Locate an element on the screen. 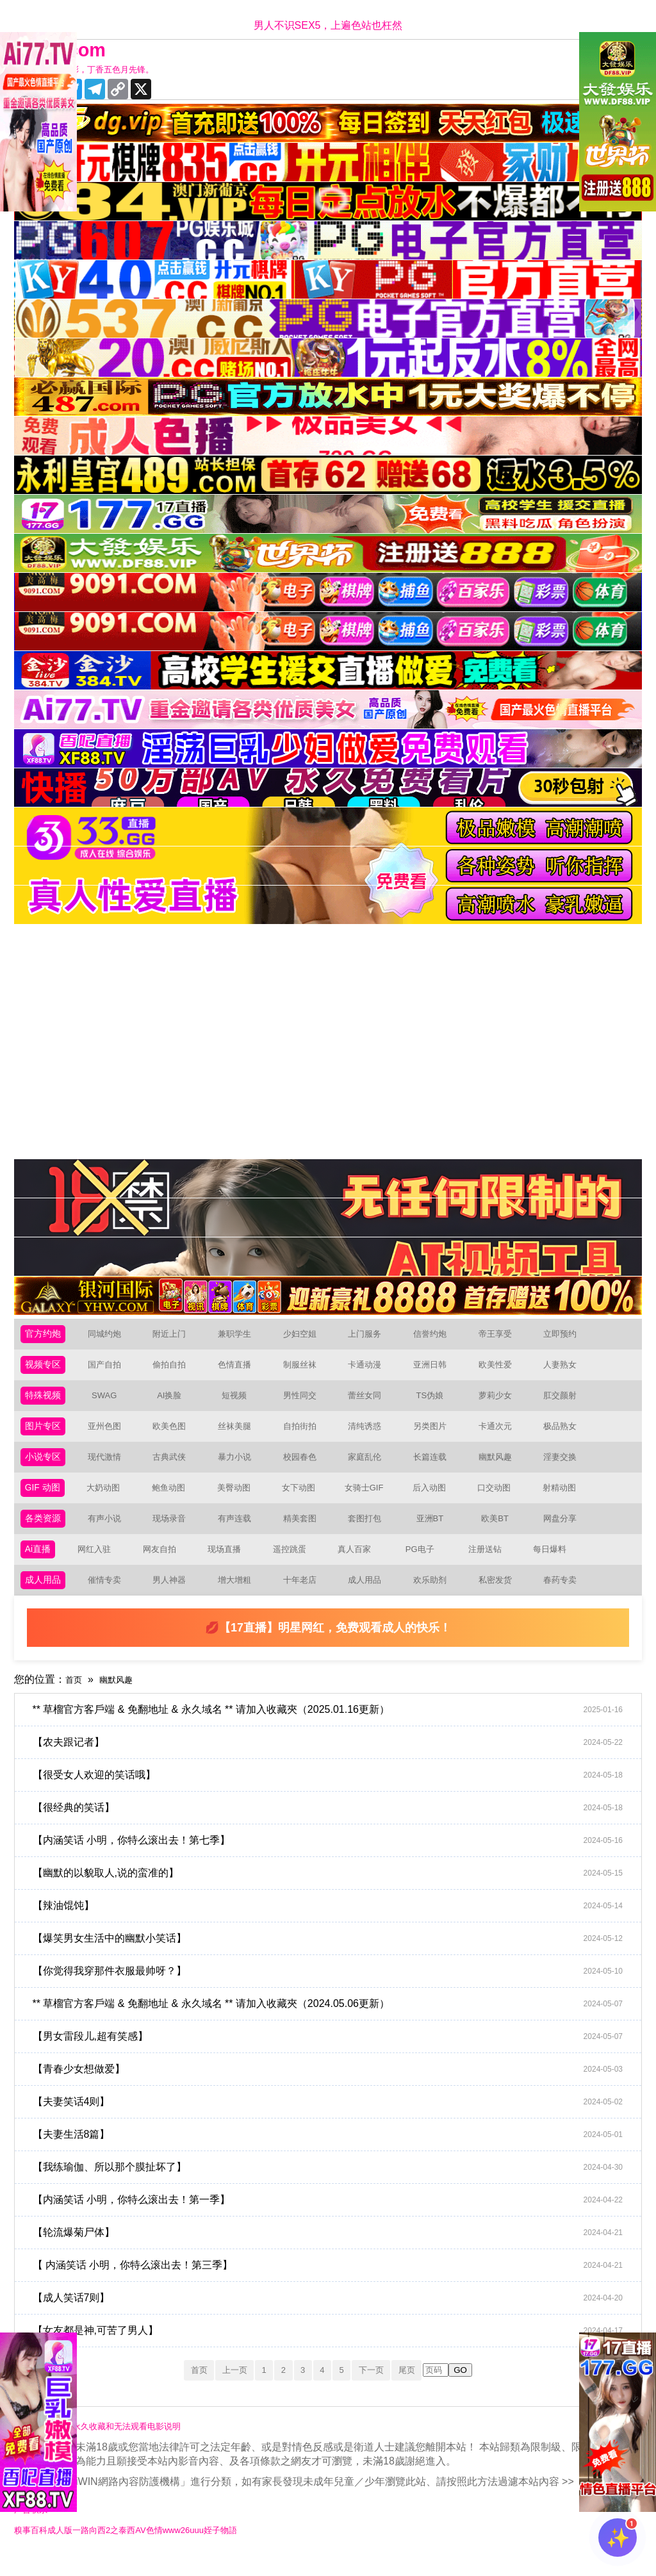  私密发货 is located at coordinates (500, 1597).